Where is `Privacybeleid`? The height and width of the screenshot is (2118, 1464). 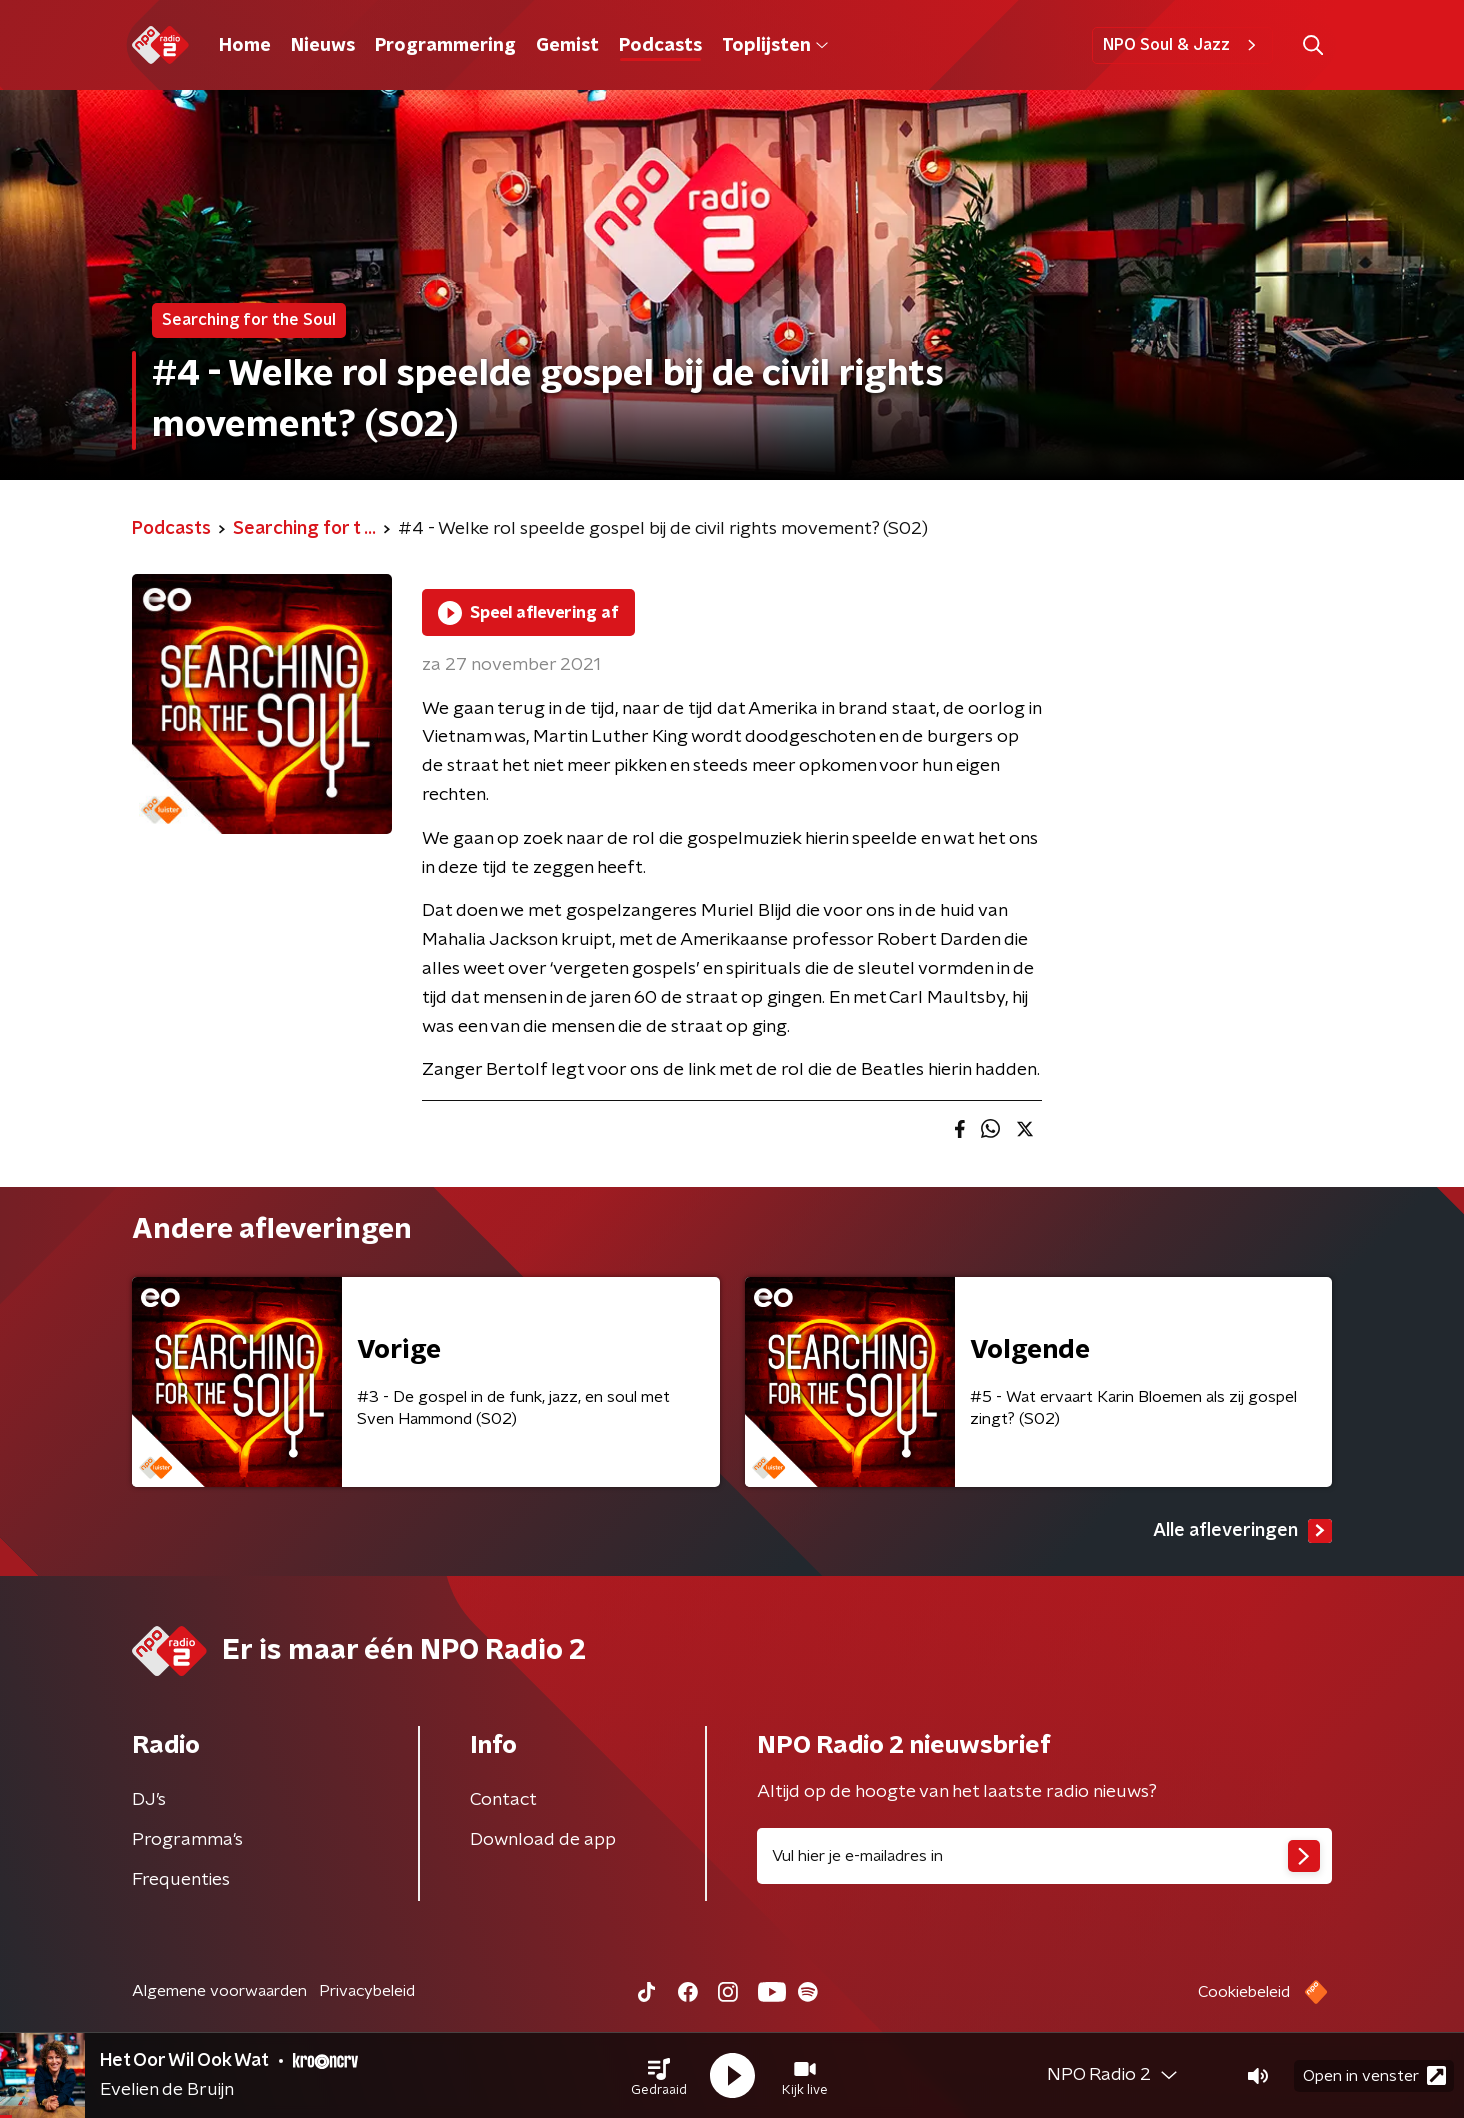
Privacybeleid is located at coordinates (367, 1991).